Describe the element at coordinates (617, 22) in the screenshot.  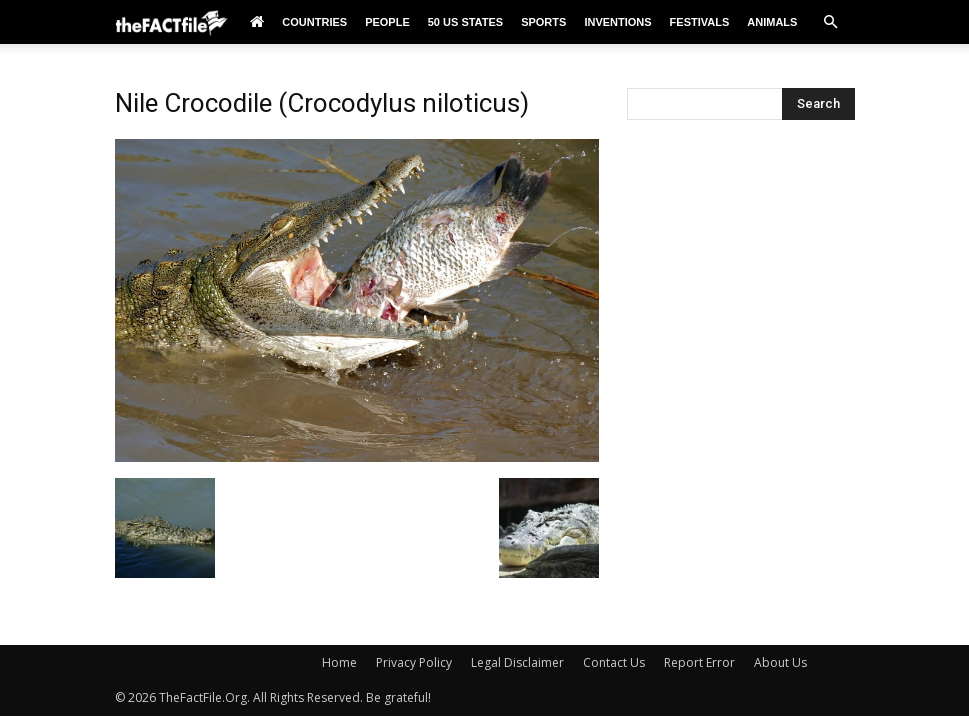
I see `Inventions` at that location.